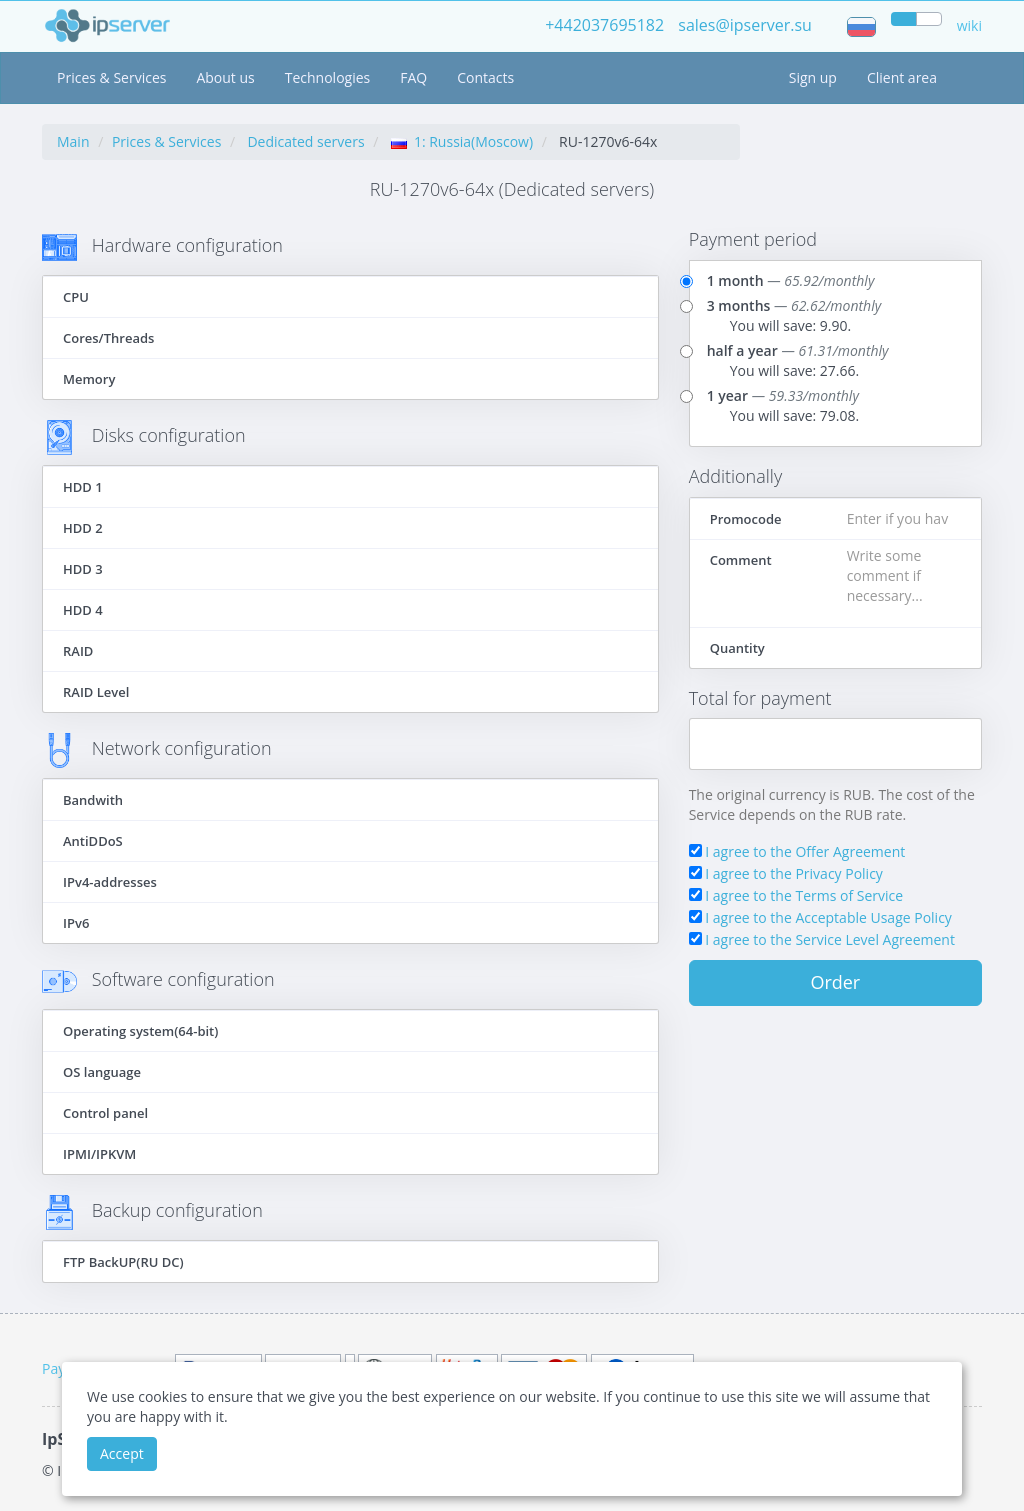 The image size is (1024, 1511). What do you see at coordinates (305, 141) in the screenshot?
I see `Dedicated servers` at bounding box center [305, 141].